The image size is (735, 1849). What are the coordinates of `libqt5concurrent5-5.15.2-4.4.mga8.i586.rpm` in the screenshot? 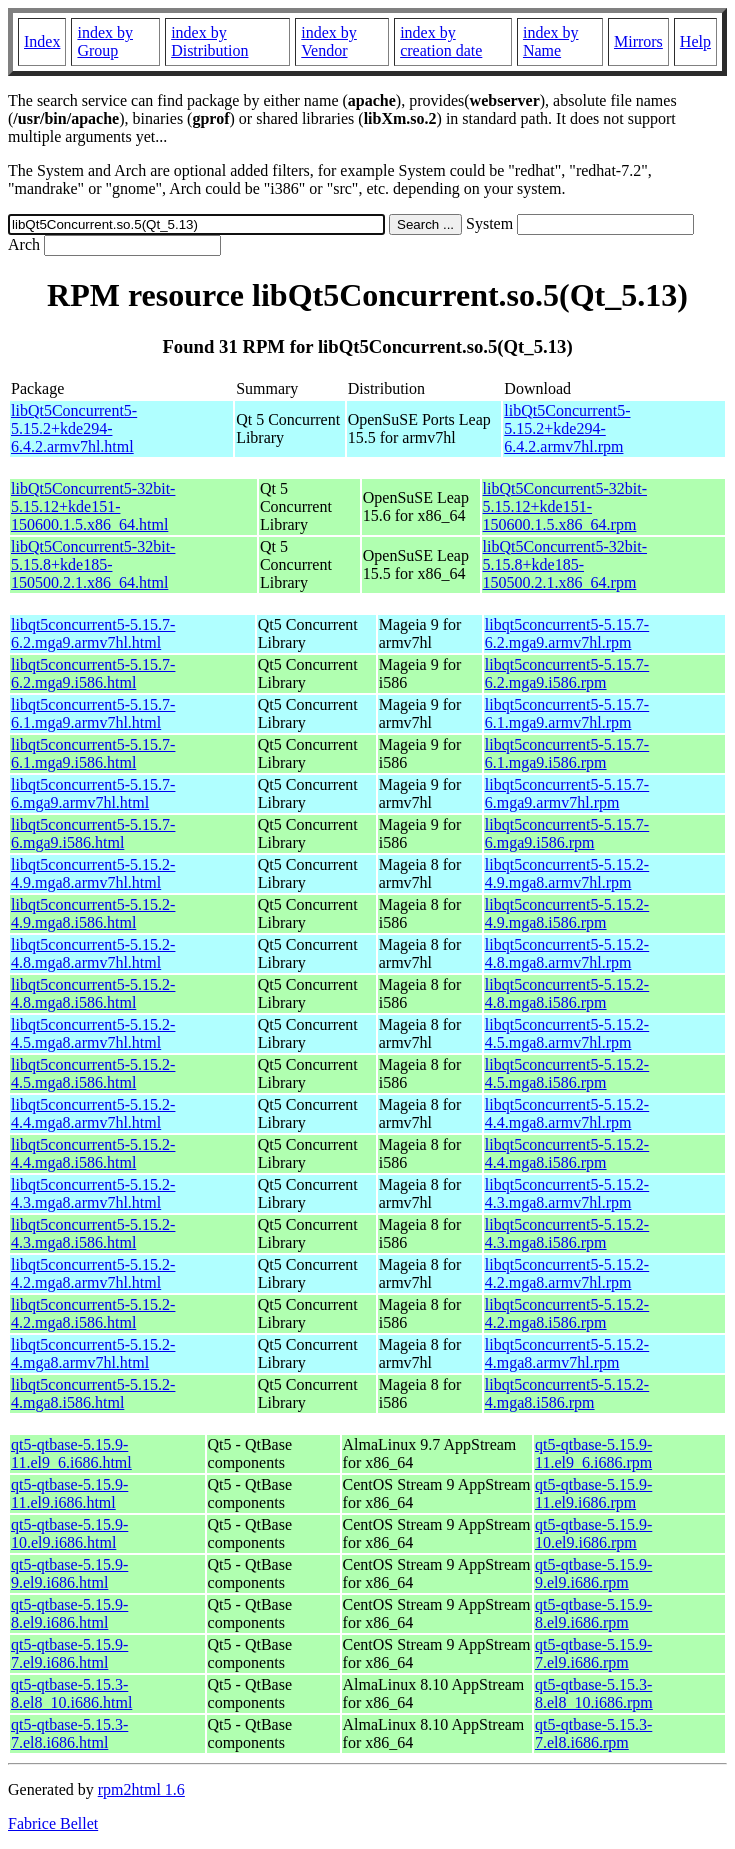 It's located at (567, 1153).